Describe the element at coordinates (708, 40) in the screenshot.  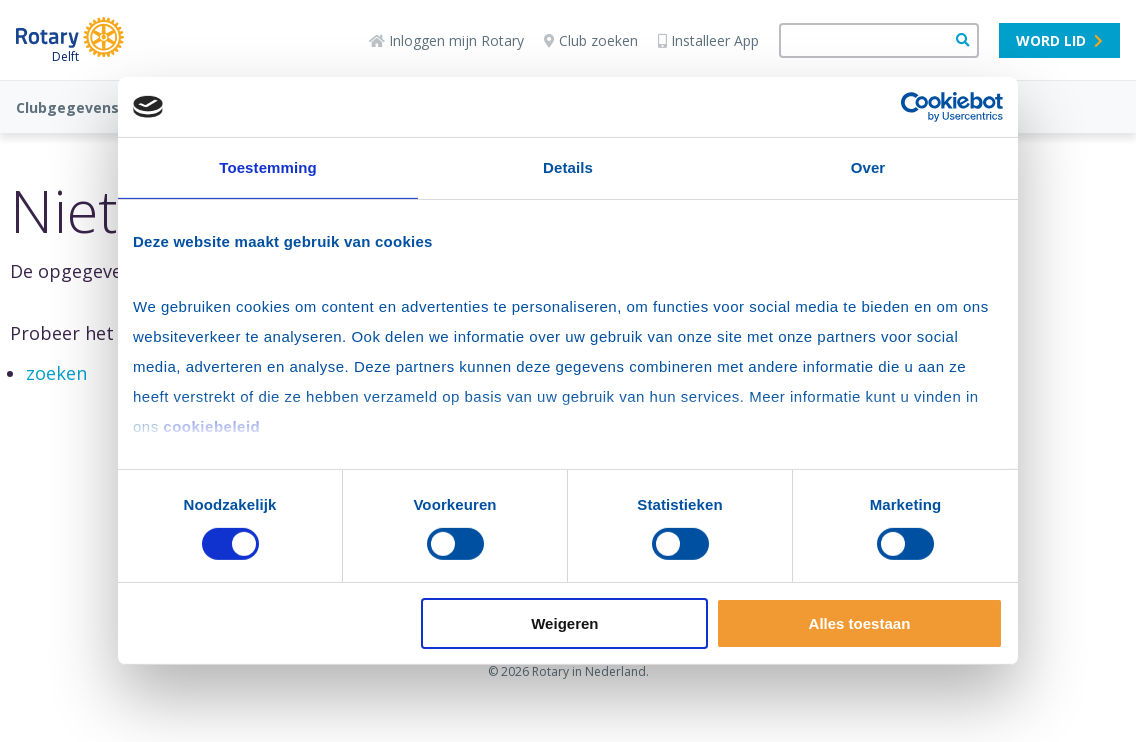
I see `Installeer App` at that location.